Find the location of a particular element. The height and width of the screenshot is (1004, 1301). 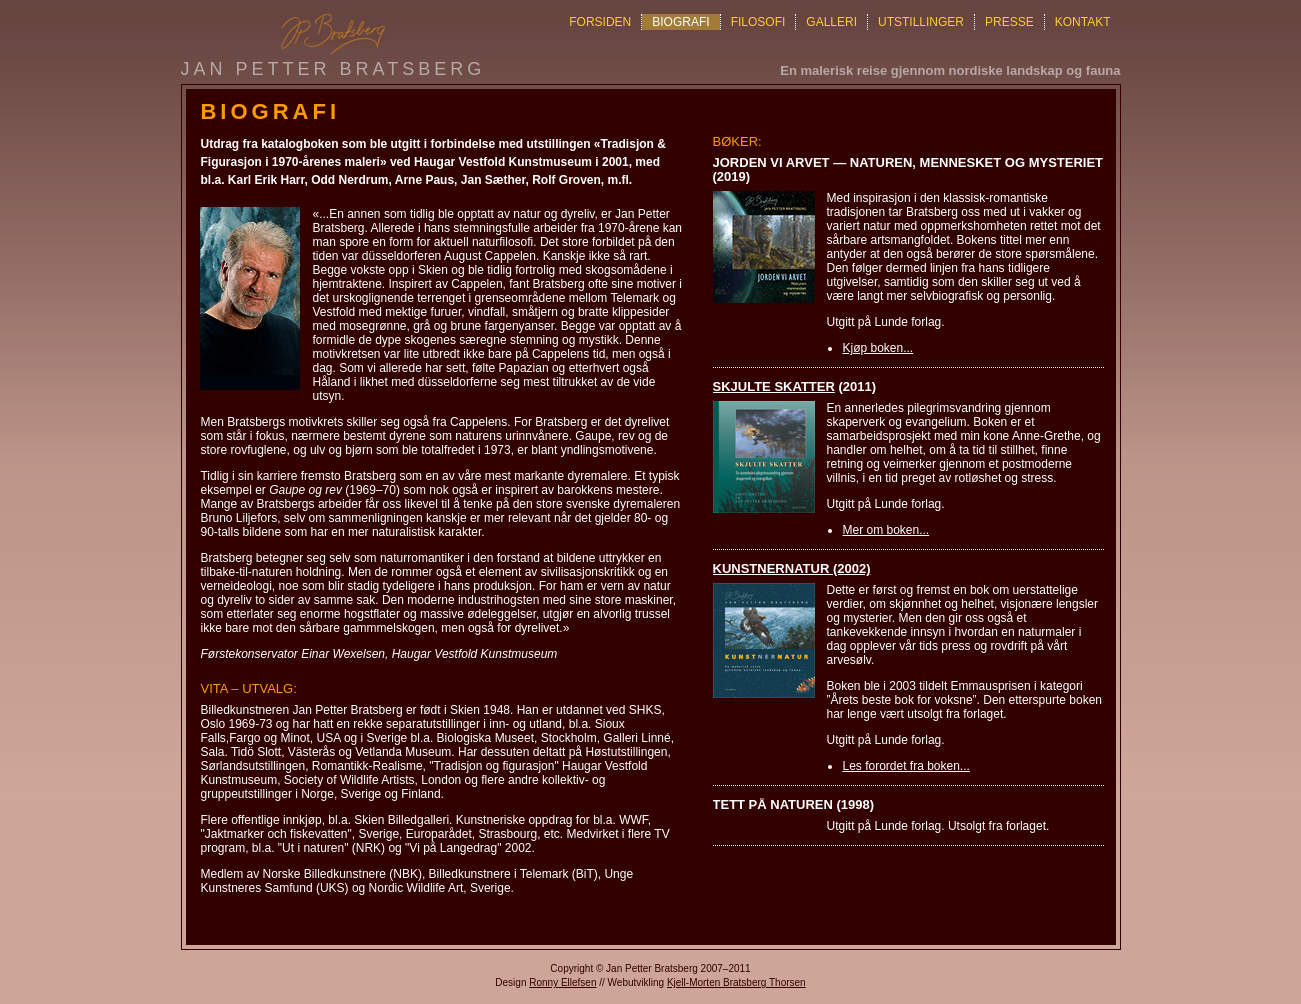

Les forordet fra boken... is located at coordinates (905, 766).